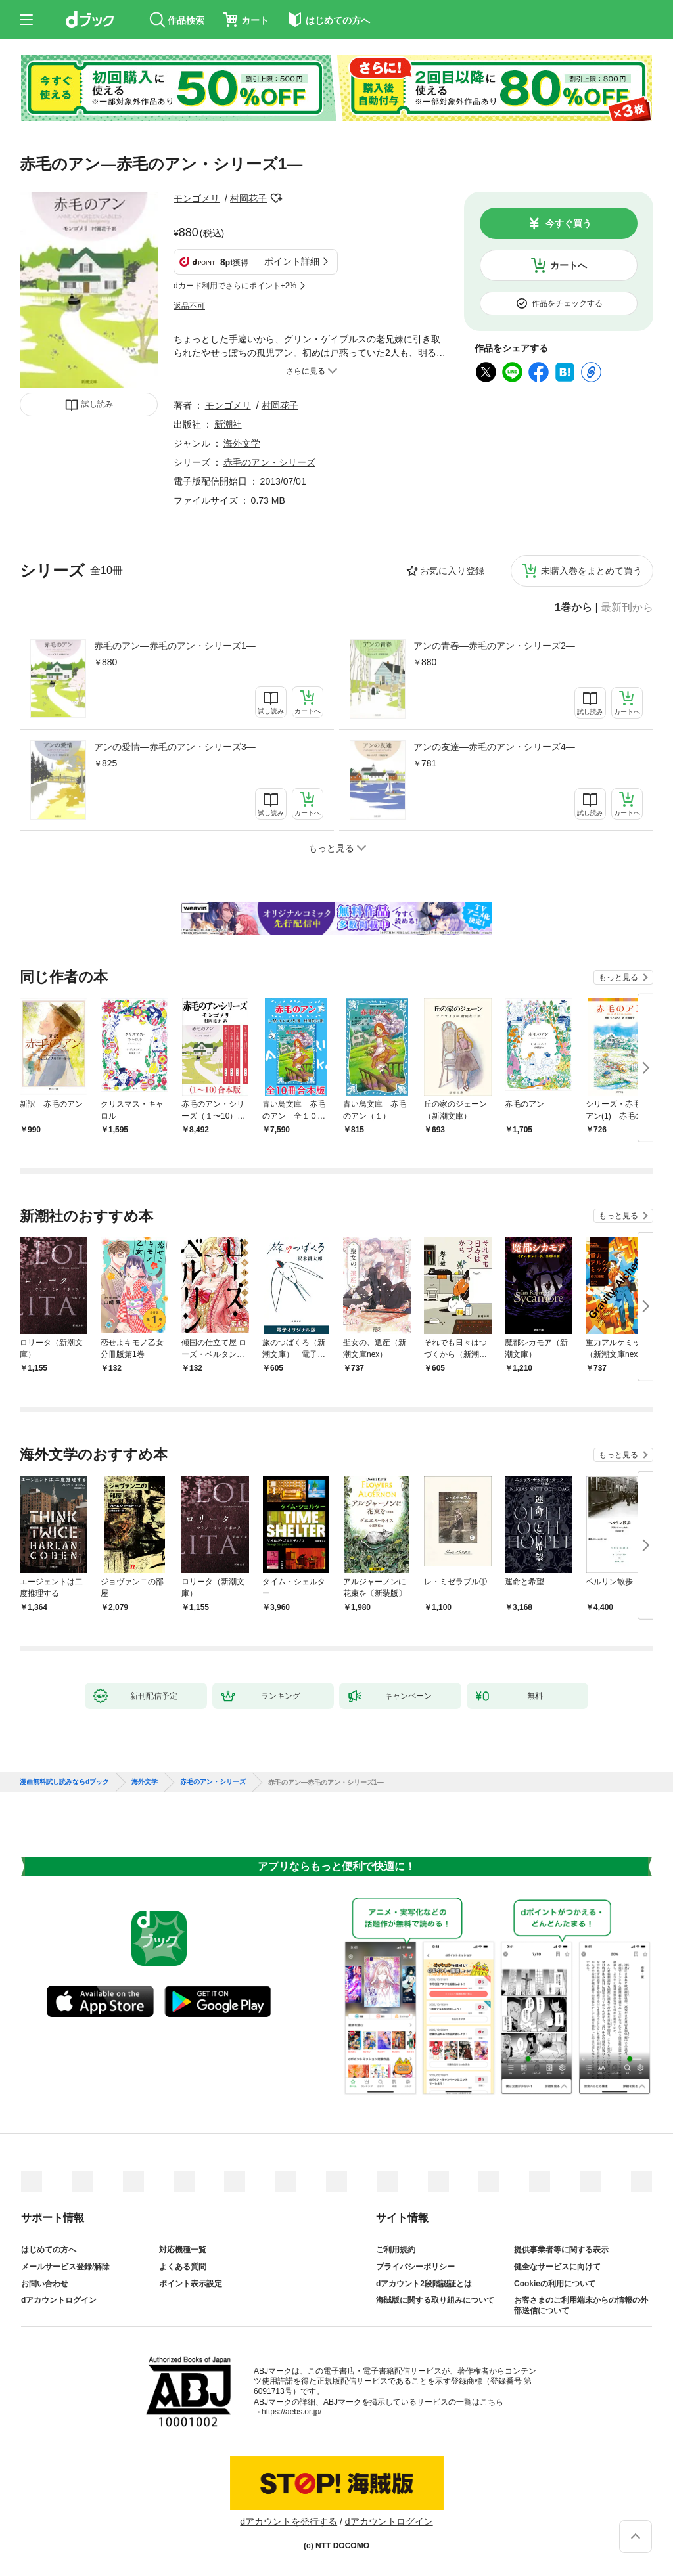 This screenshot has width=673, height=2576. What do you see at coordinates (189, 306) in the screenshot?
I see `返品不可` at bounding box center [189, 306].